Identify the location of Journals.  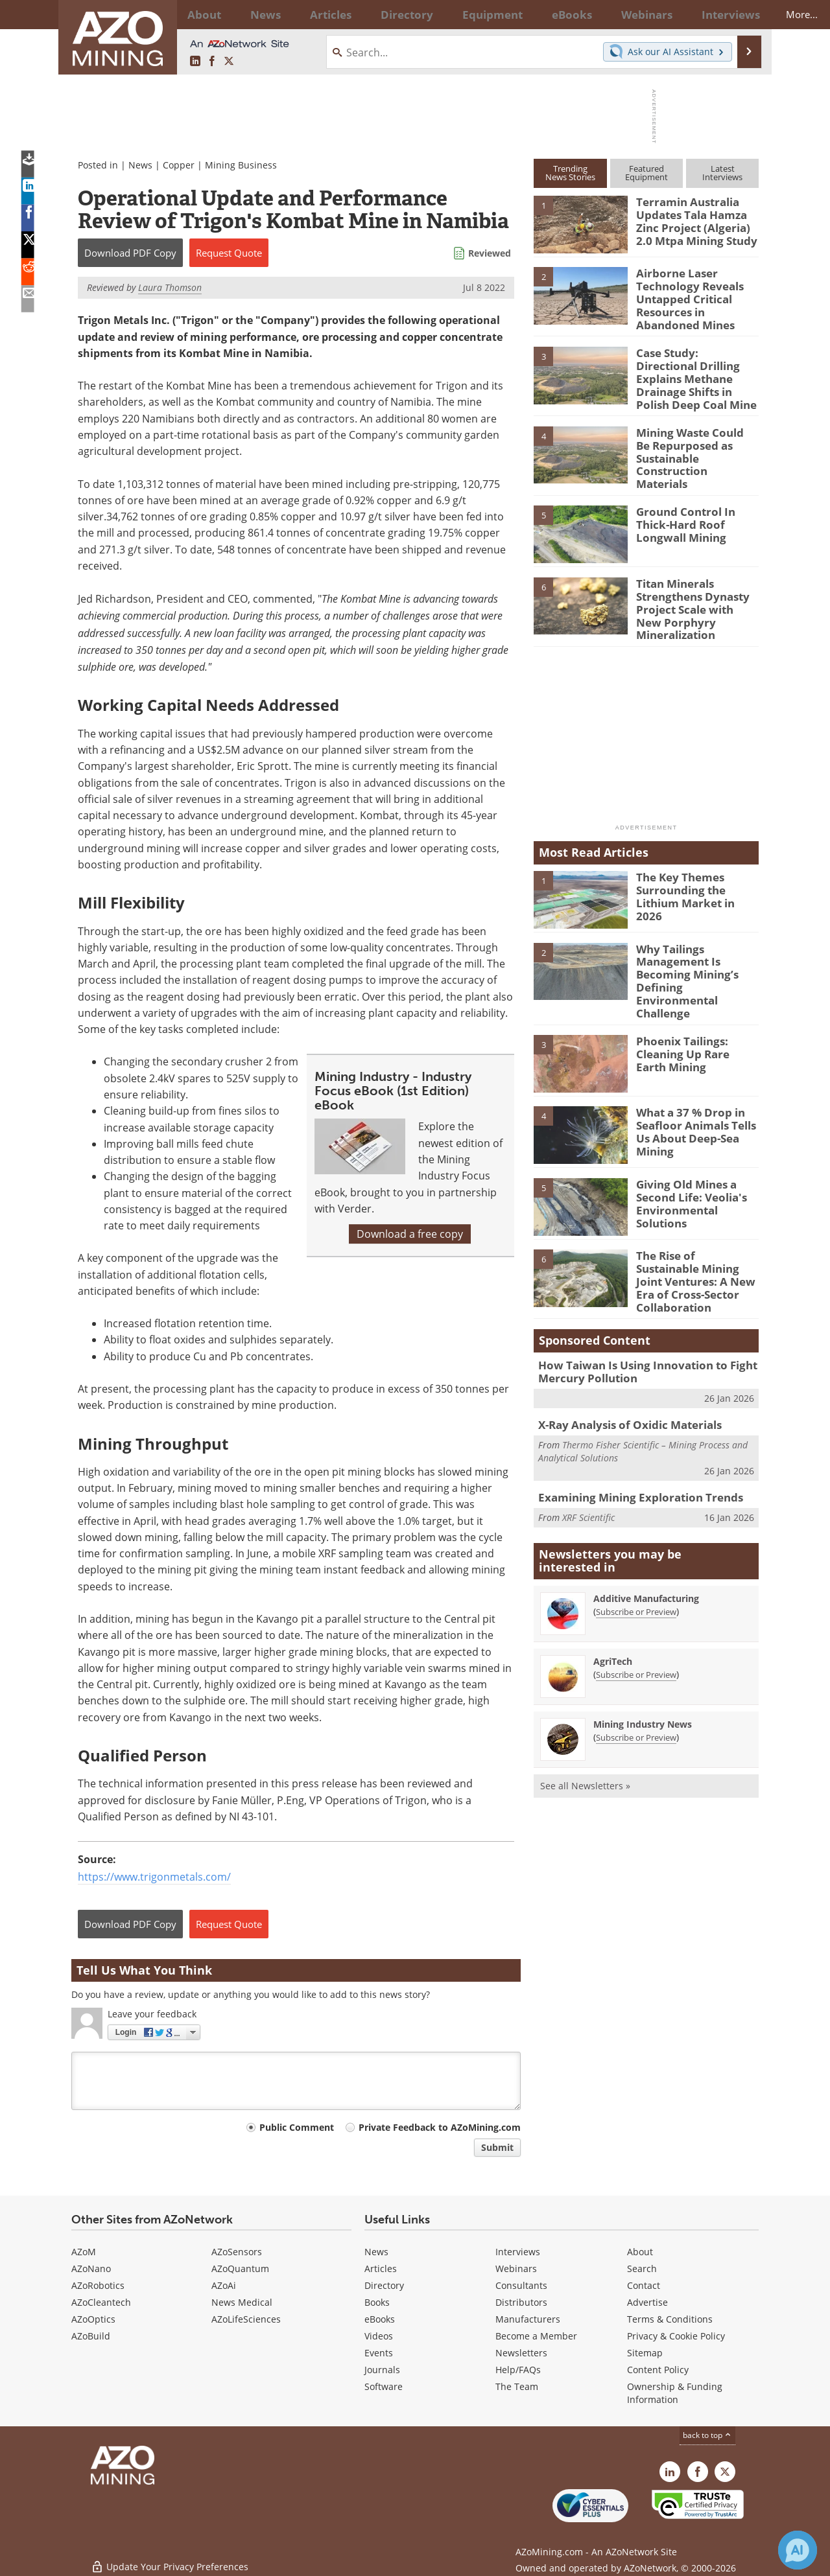
(382, 2369).